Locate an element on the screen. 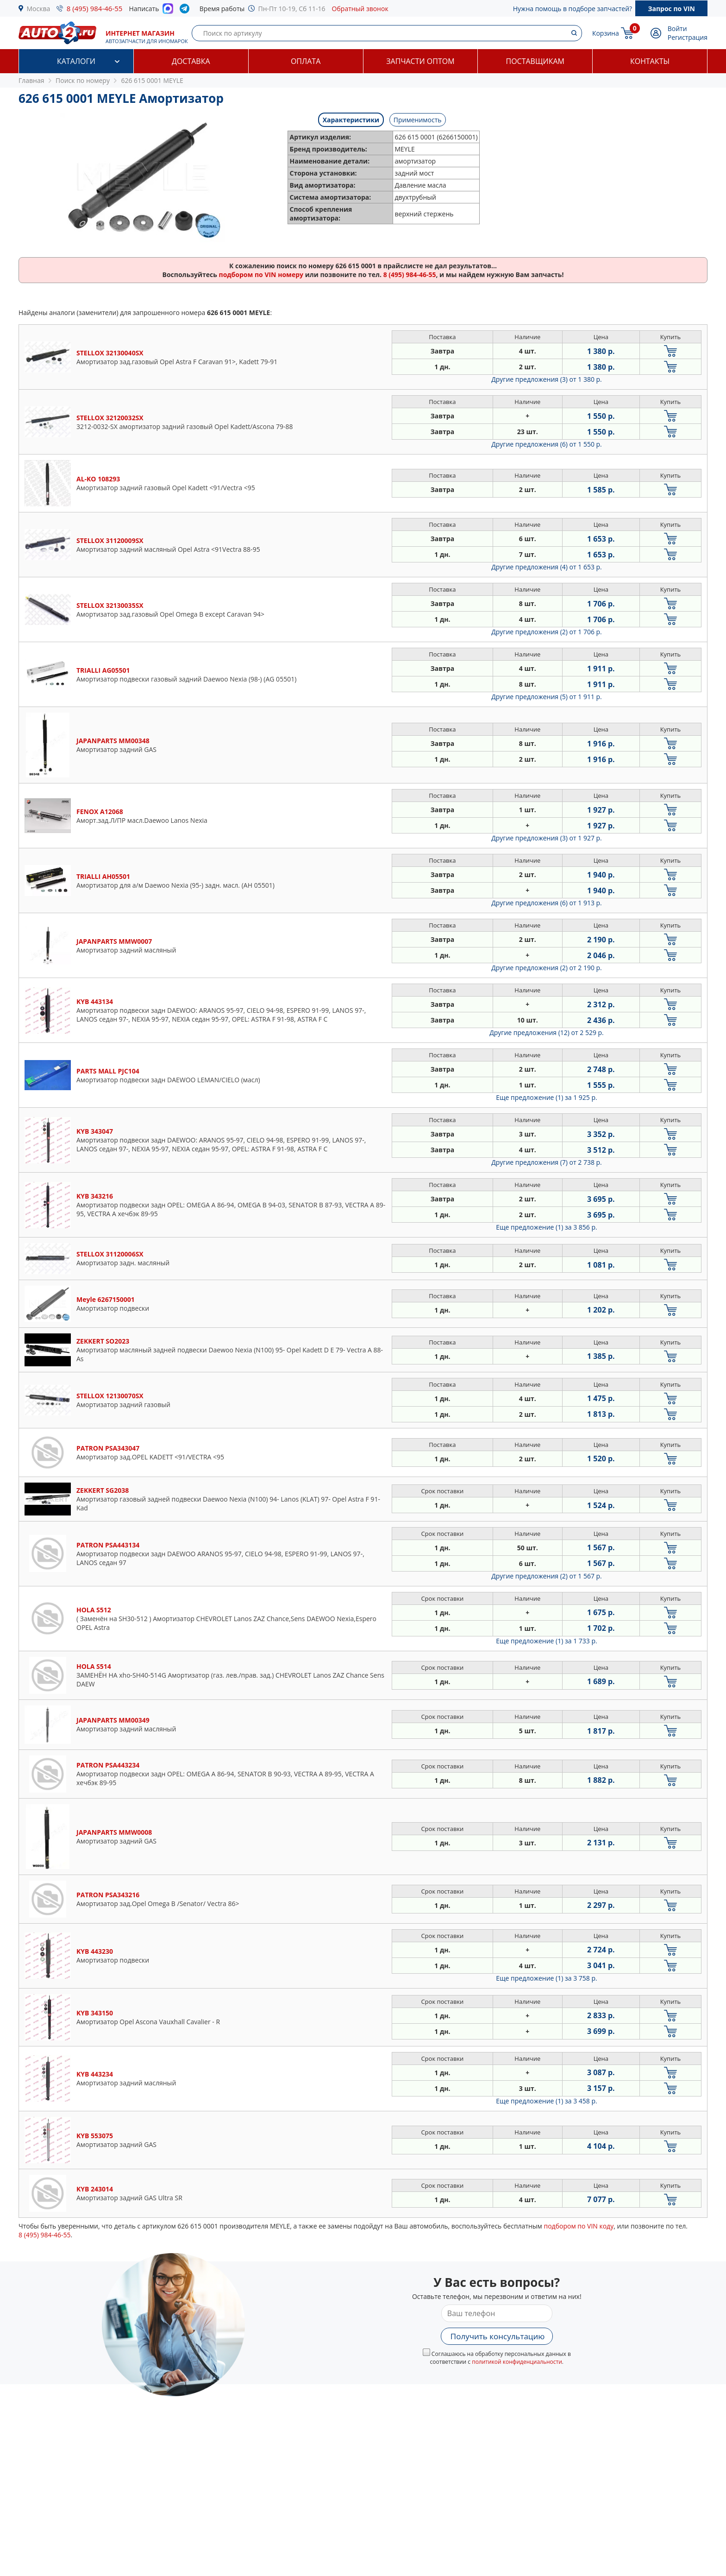 This screenshot has width=726, height=2576. Другие предложения (2) is located at coordinates (546, 631).